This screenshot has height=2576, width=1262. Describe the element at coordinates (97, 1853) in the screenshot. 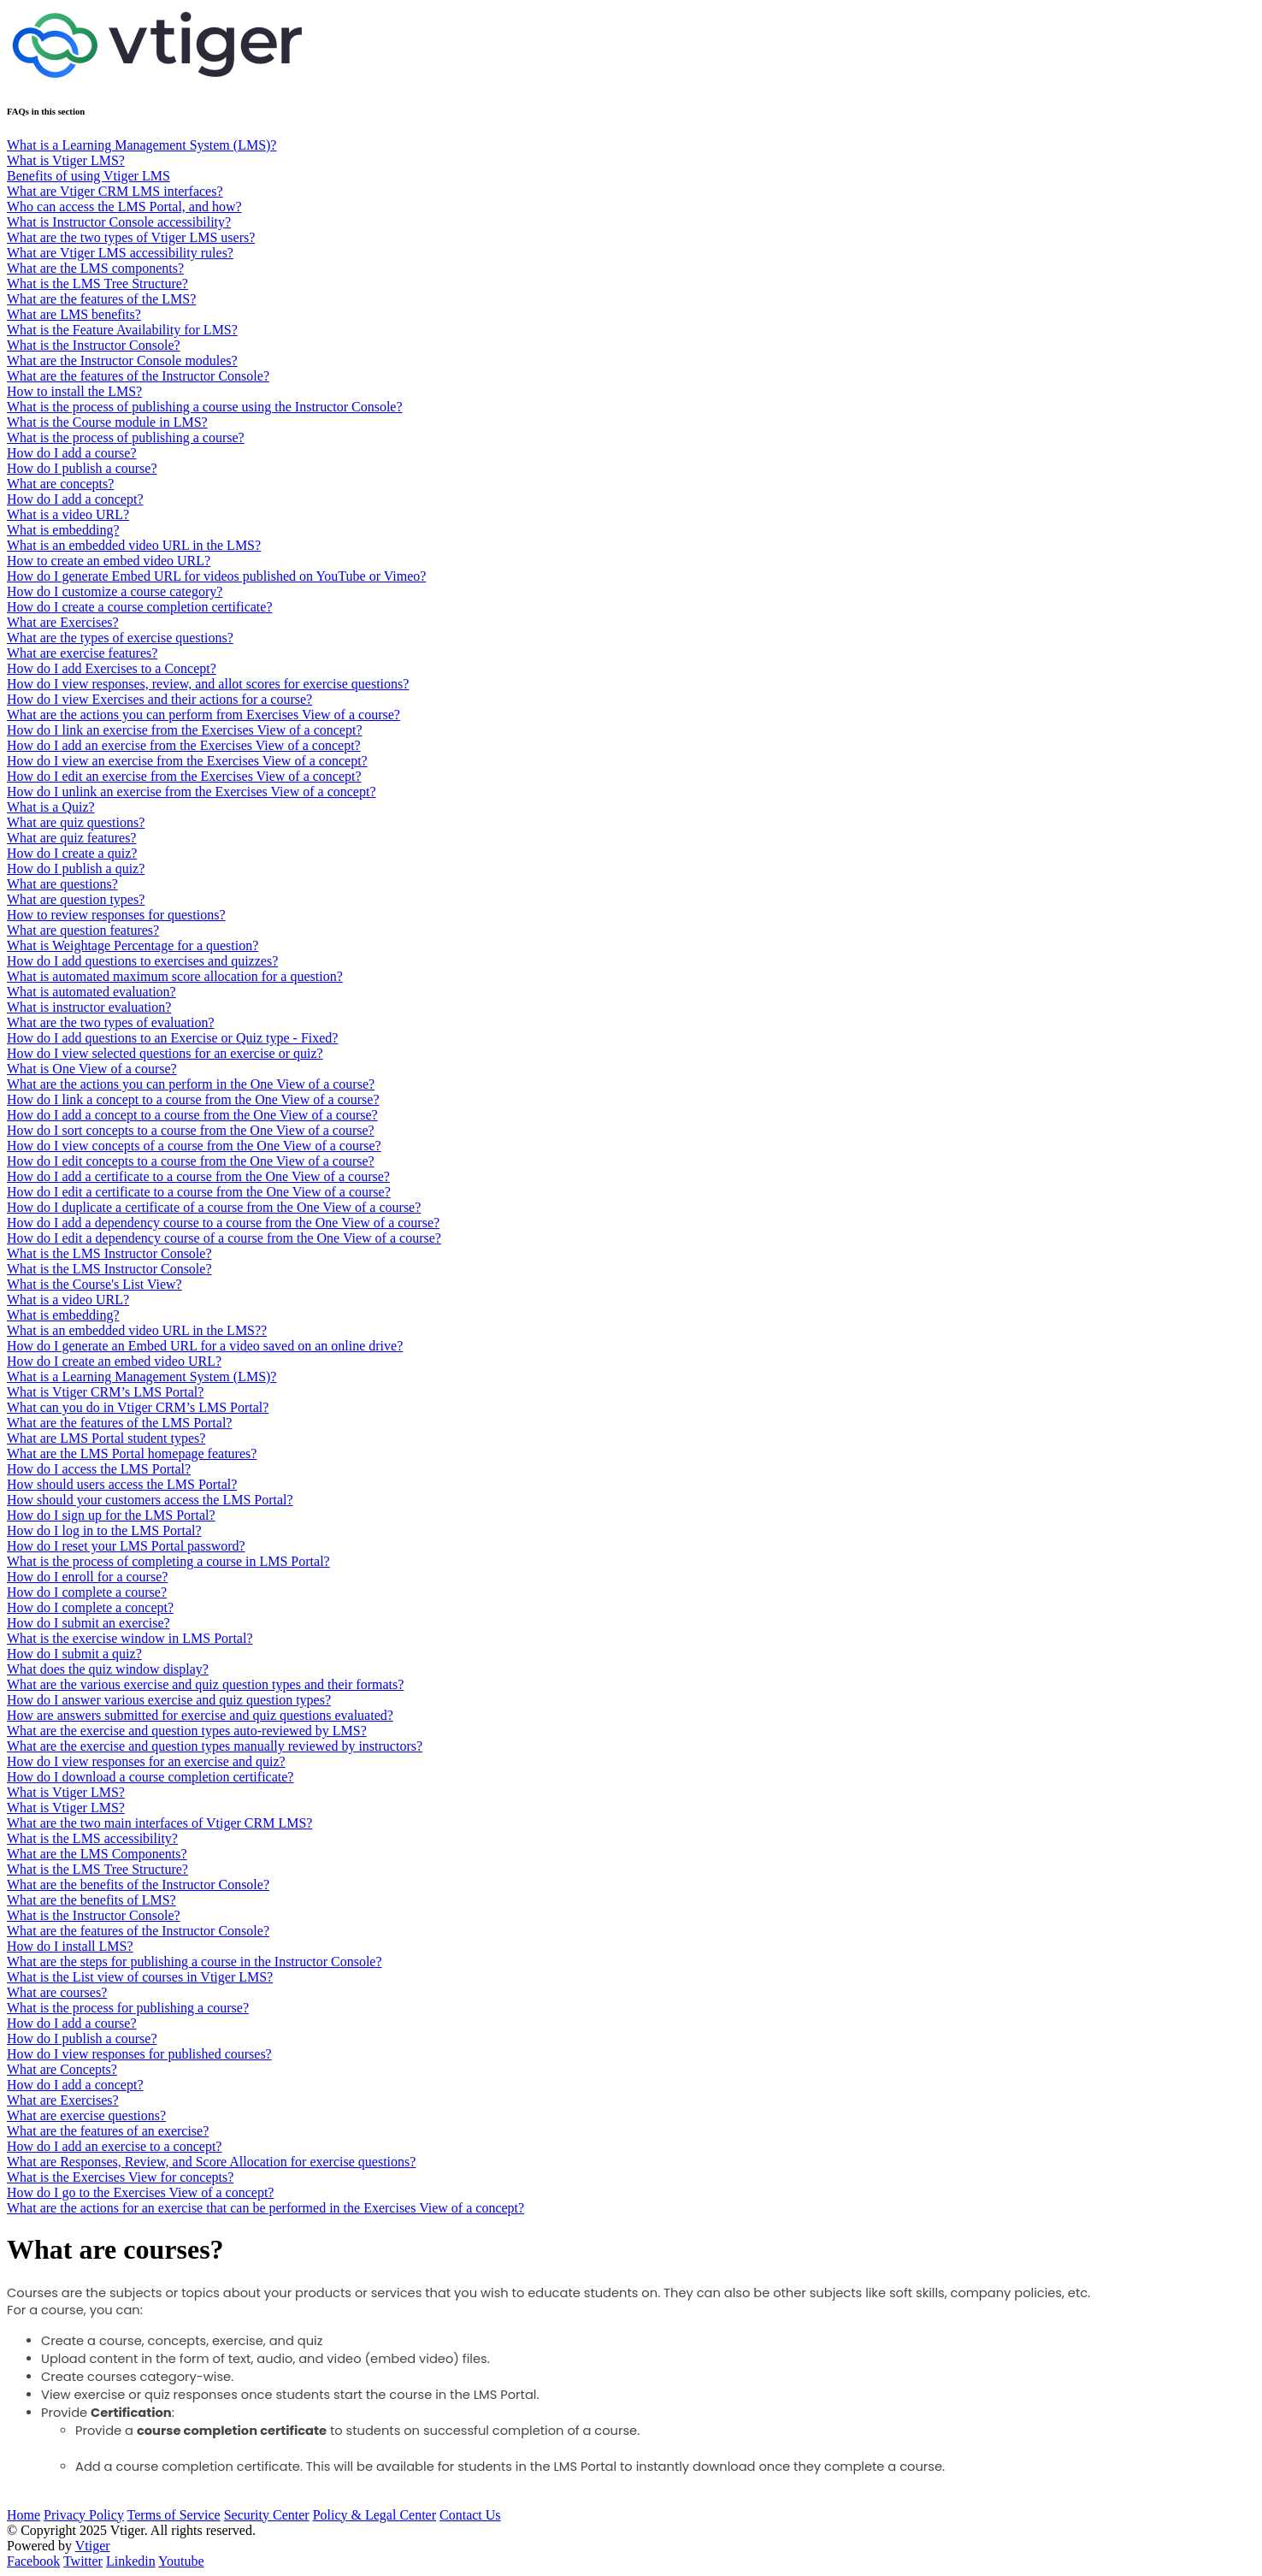

I see `What are the LMS Components?` at that location.